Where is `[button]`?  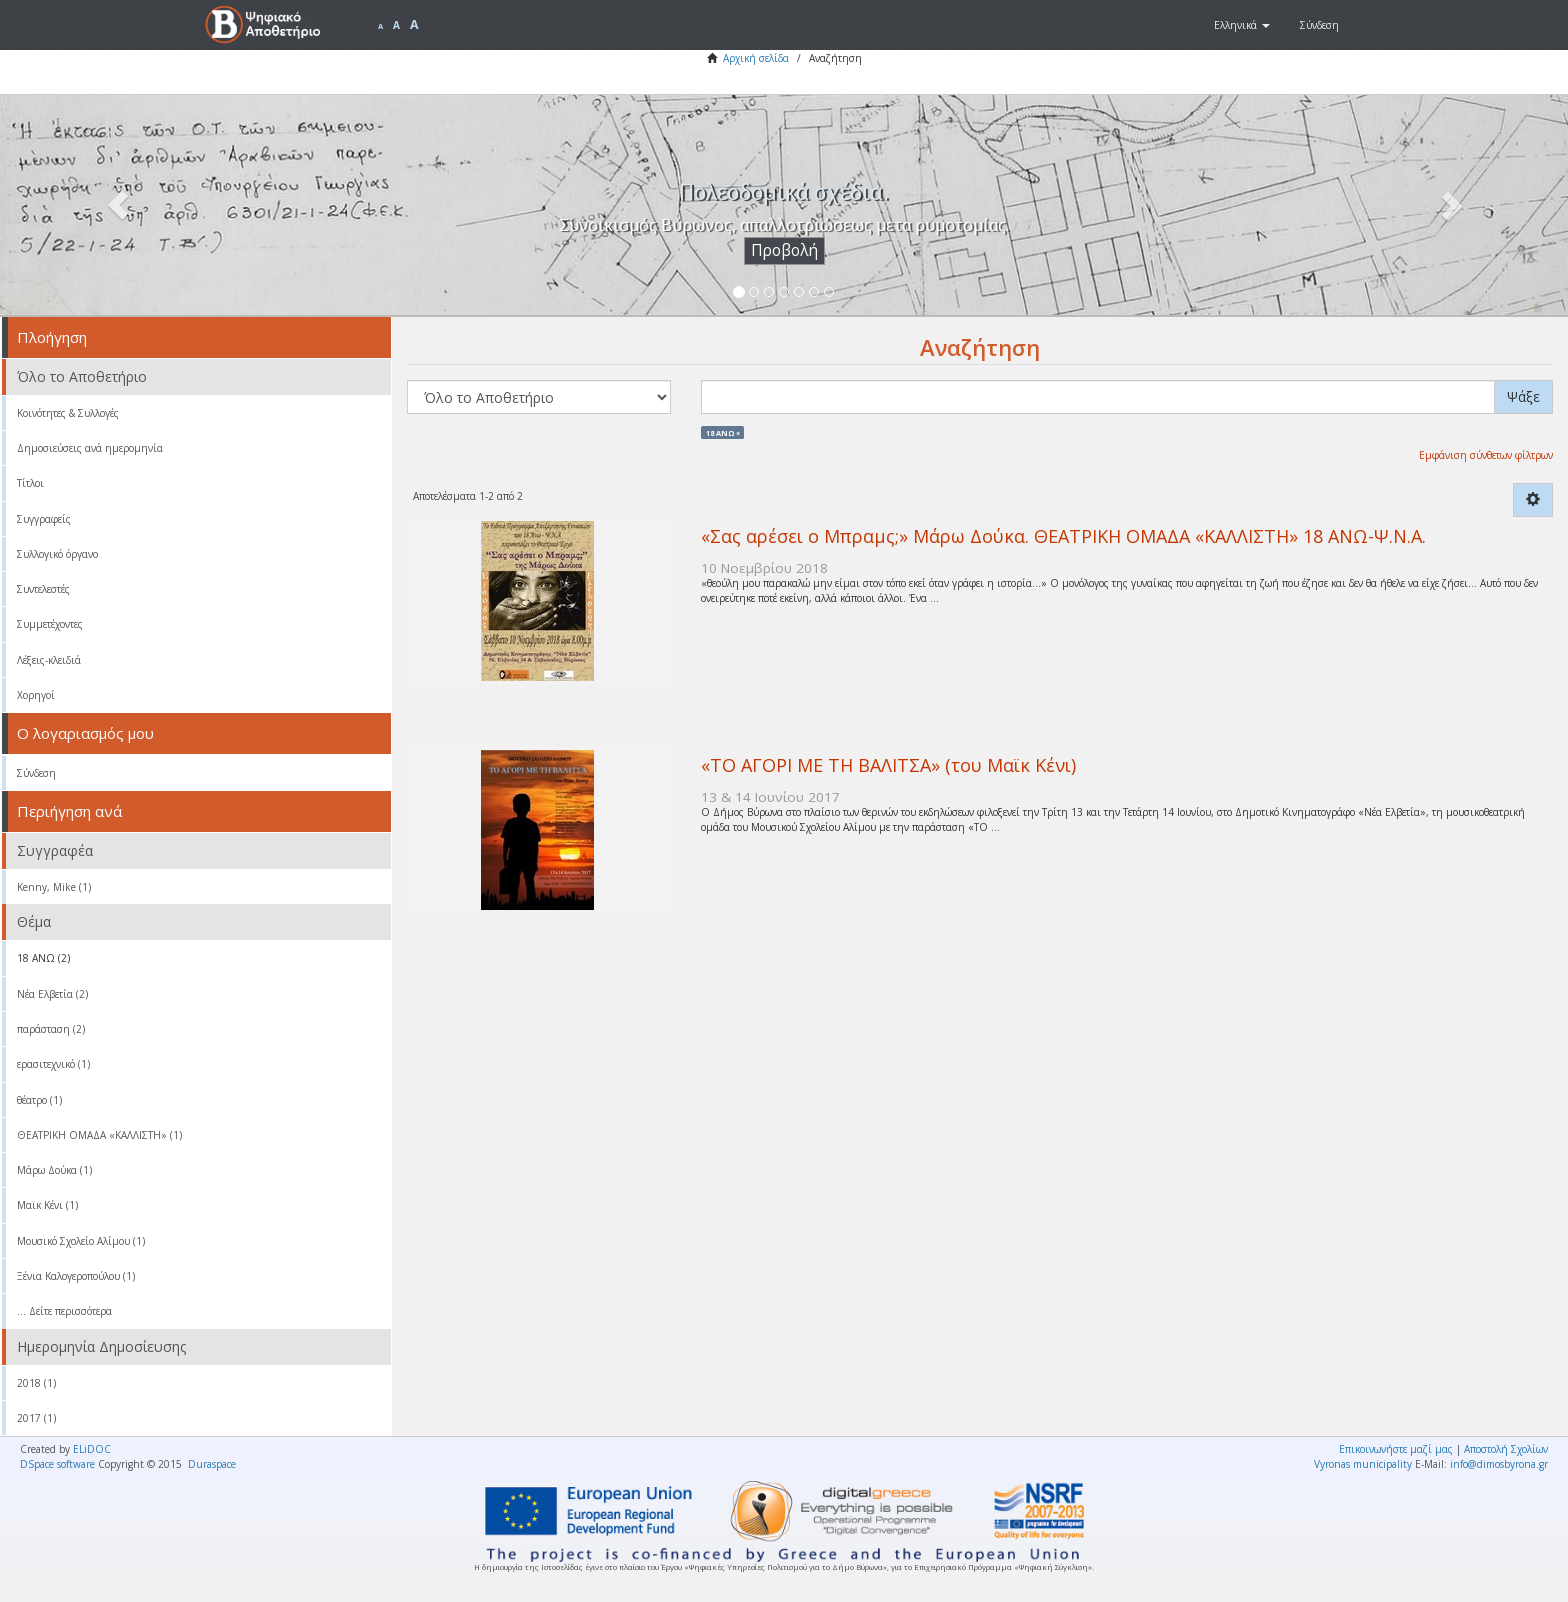
[button] is located at coordinates (1242, 25).